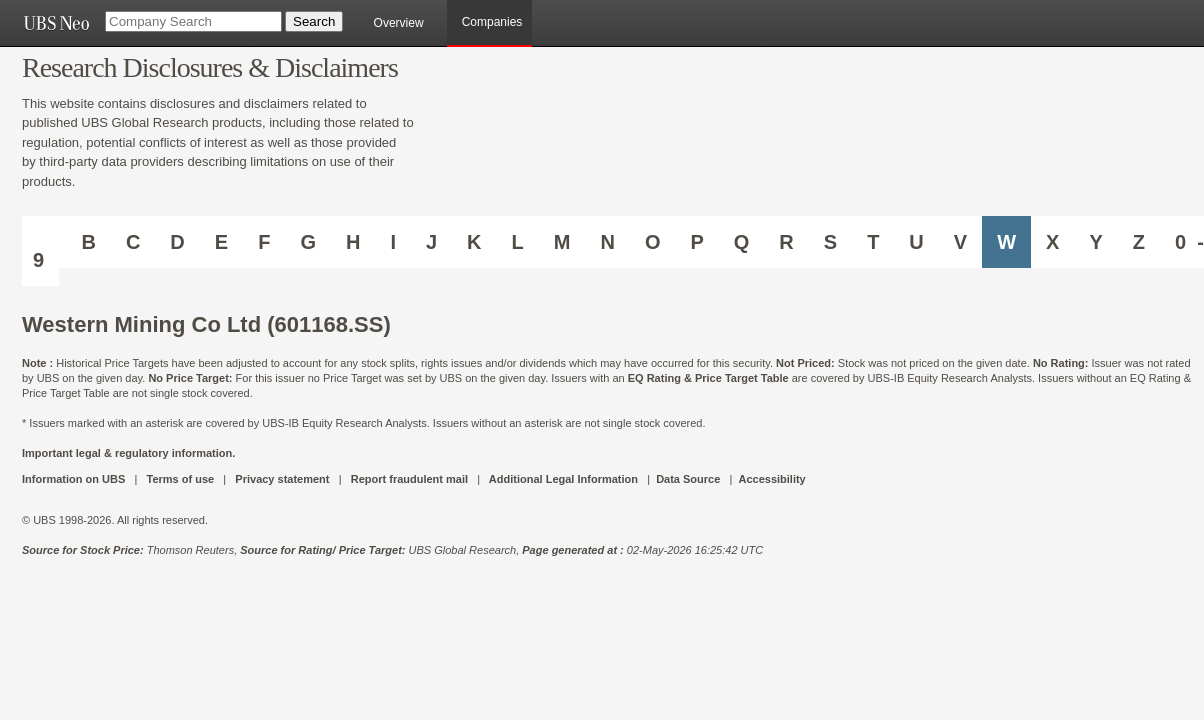  Describe the element at coordinates (960, 242) in the screenshot. I see `V [Companies starting with V]` at that location.